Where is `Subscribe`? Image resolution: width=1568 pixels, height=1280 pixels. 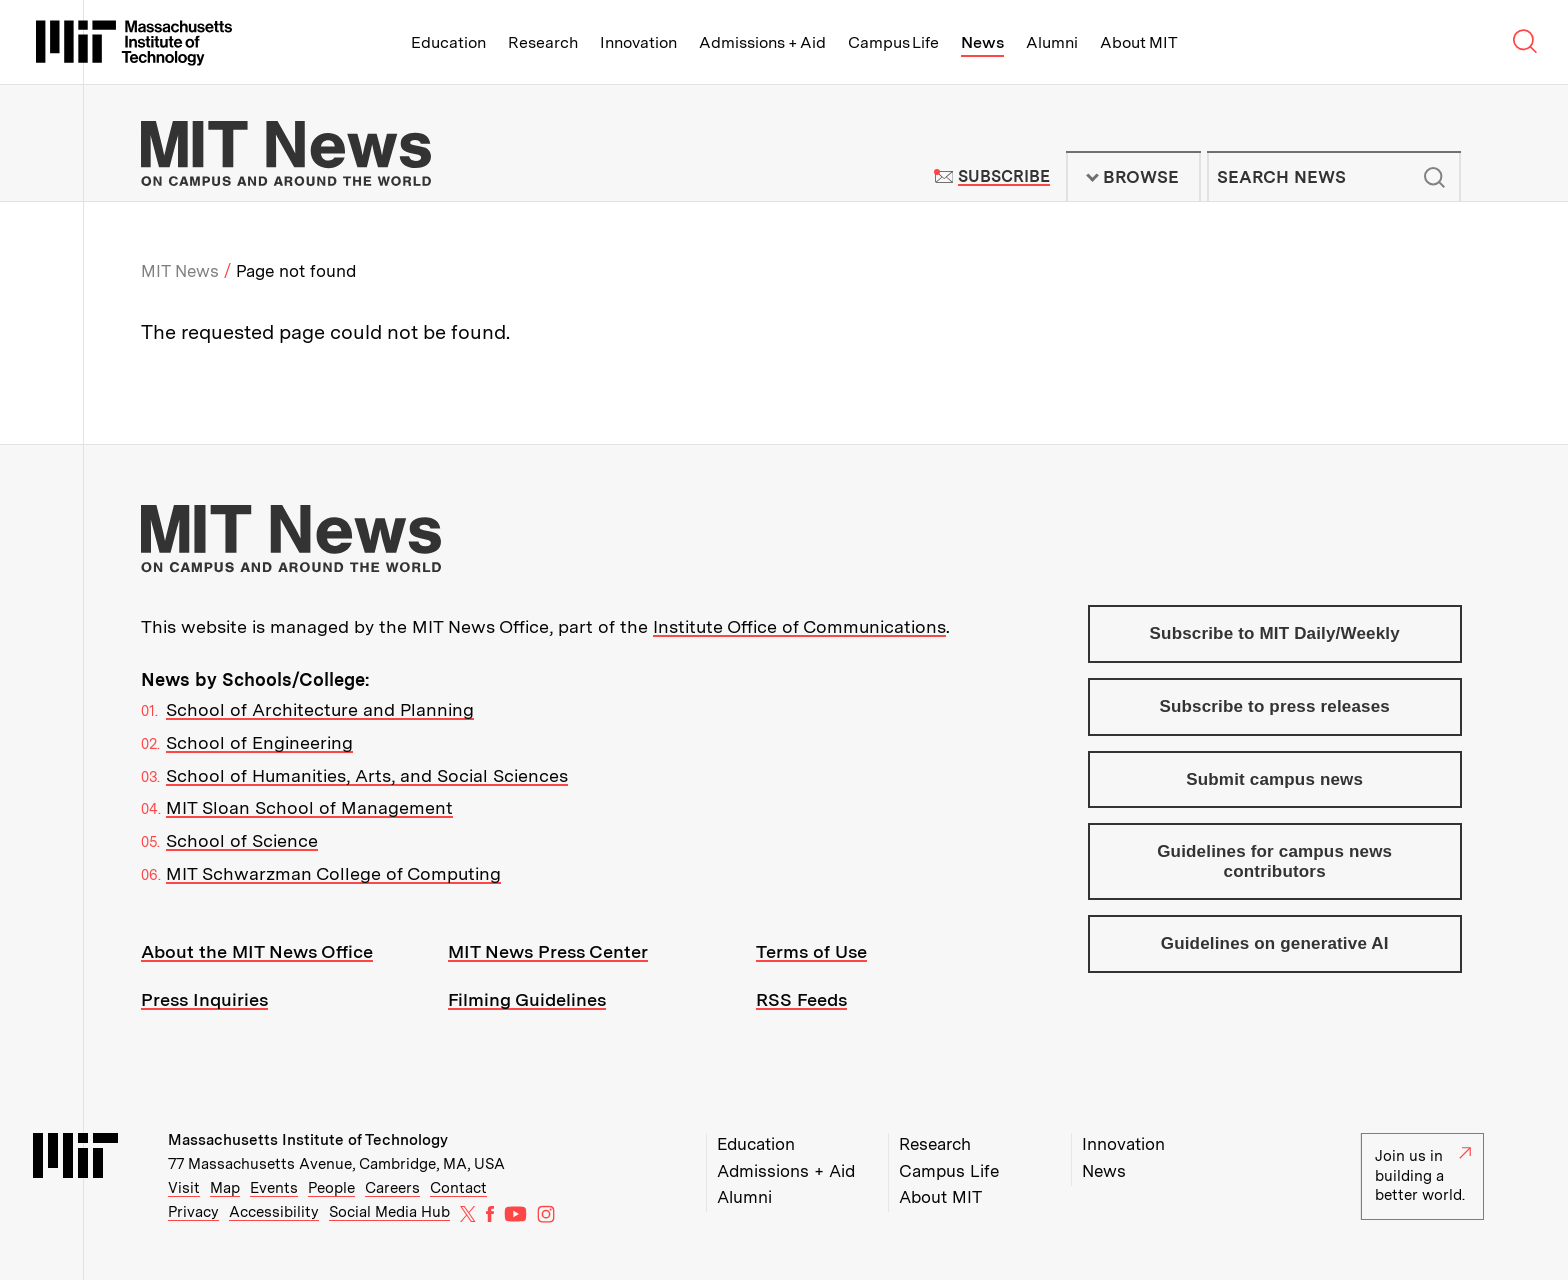
Subscribe is located at coordinates (1003, 176).